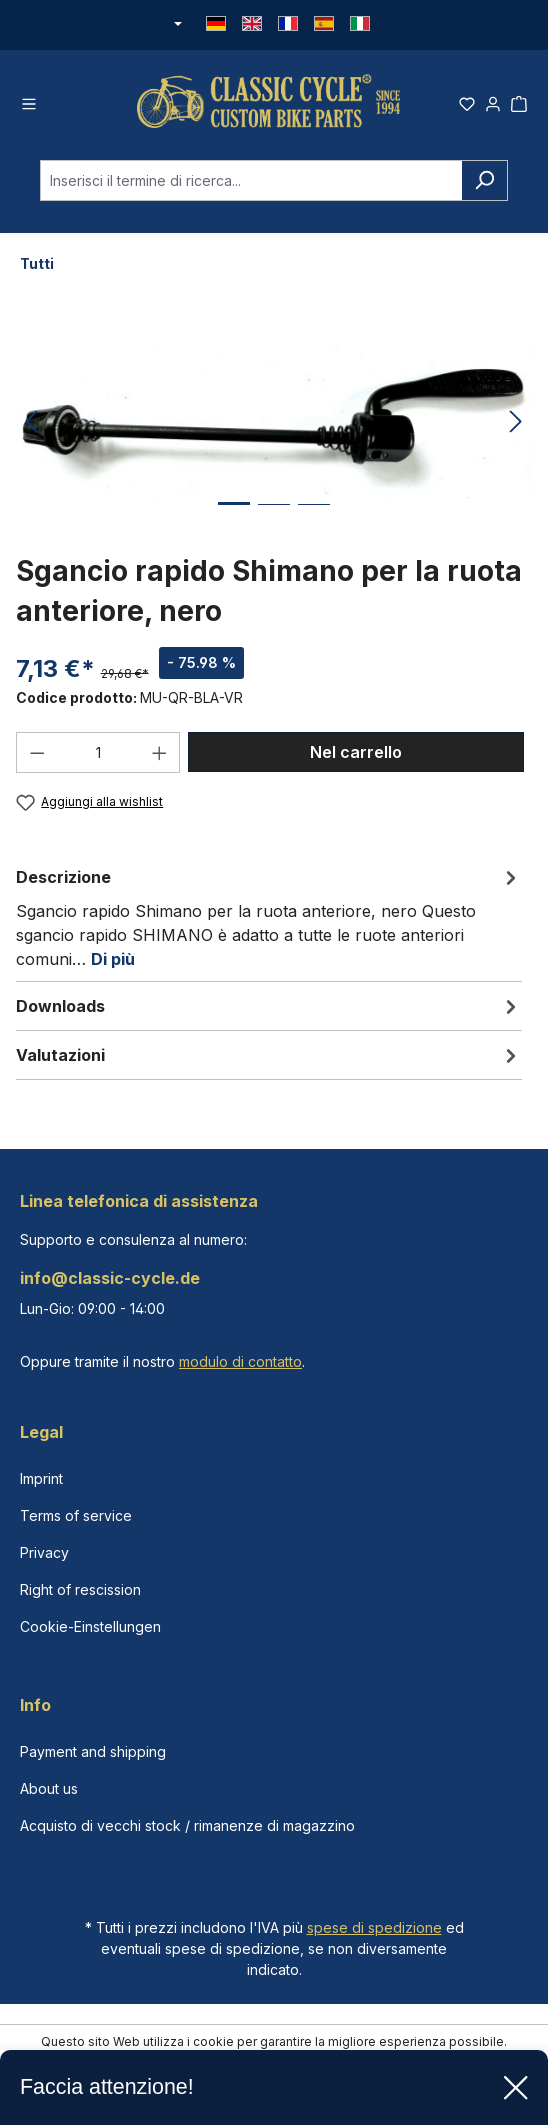 This screenshot has width=548, height=2125. What do you see at coordinates (187, 1825) in the screenshot?
I see `Acquisto di vecchi stock / rimanenze di magazzino` at bounding box center [187, 1825].